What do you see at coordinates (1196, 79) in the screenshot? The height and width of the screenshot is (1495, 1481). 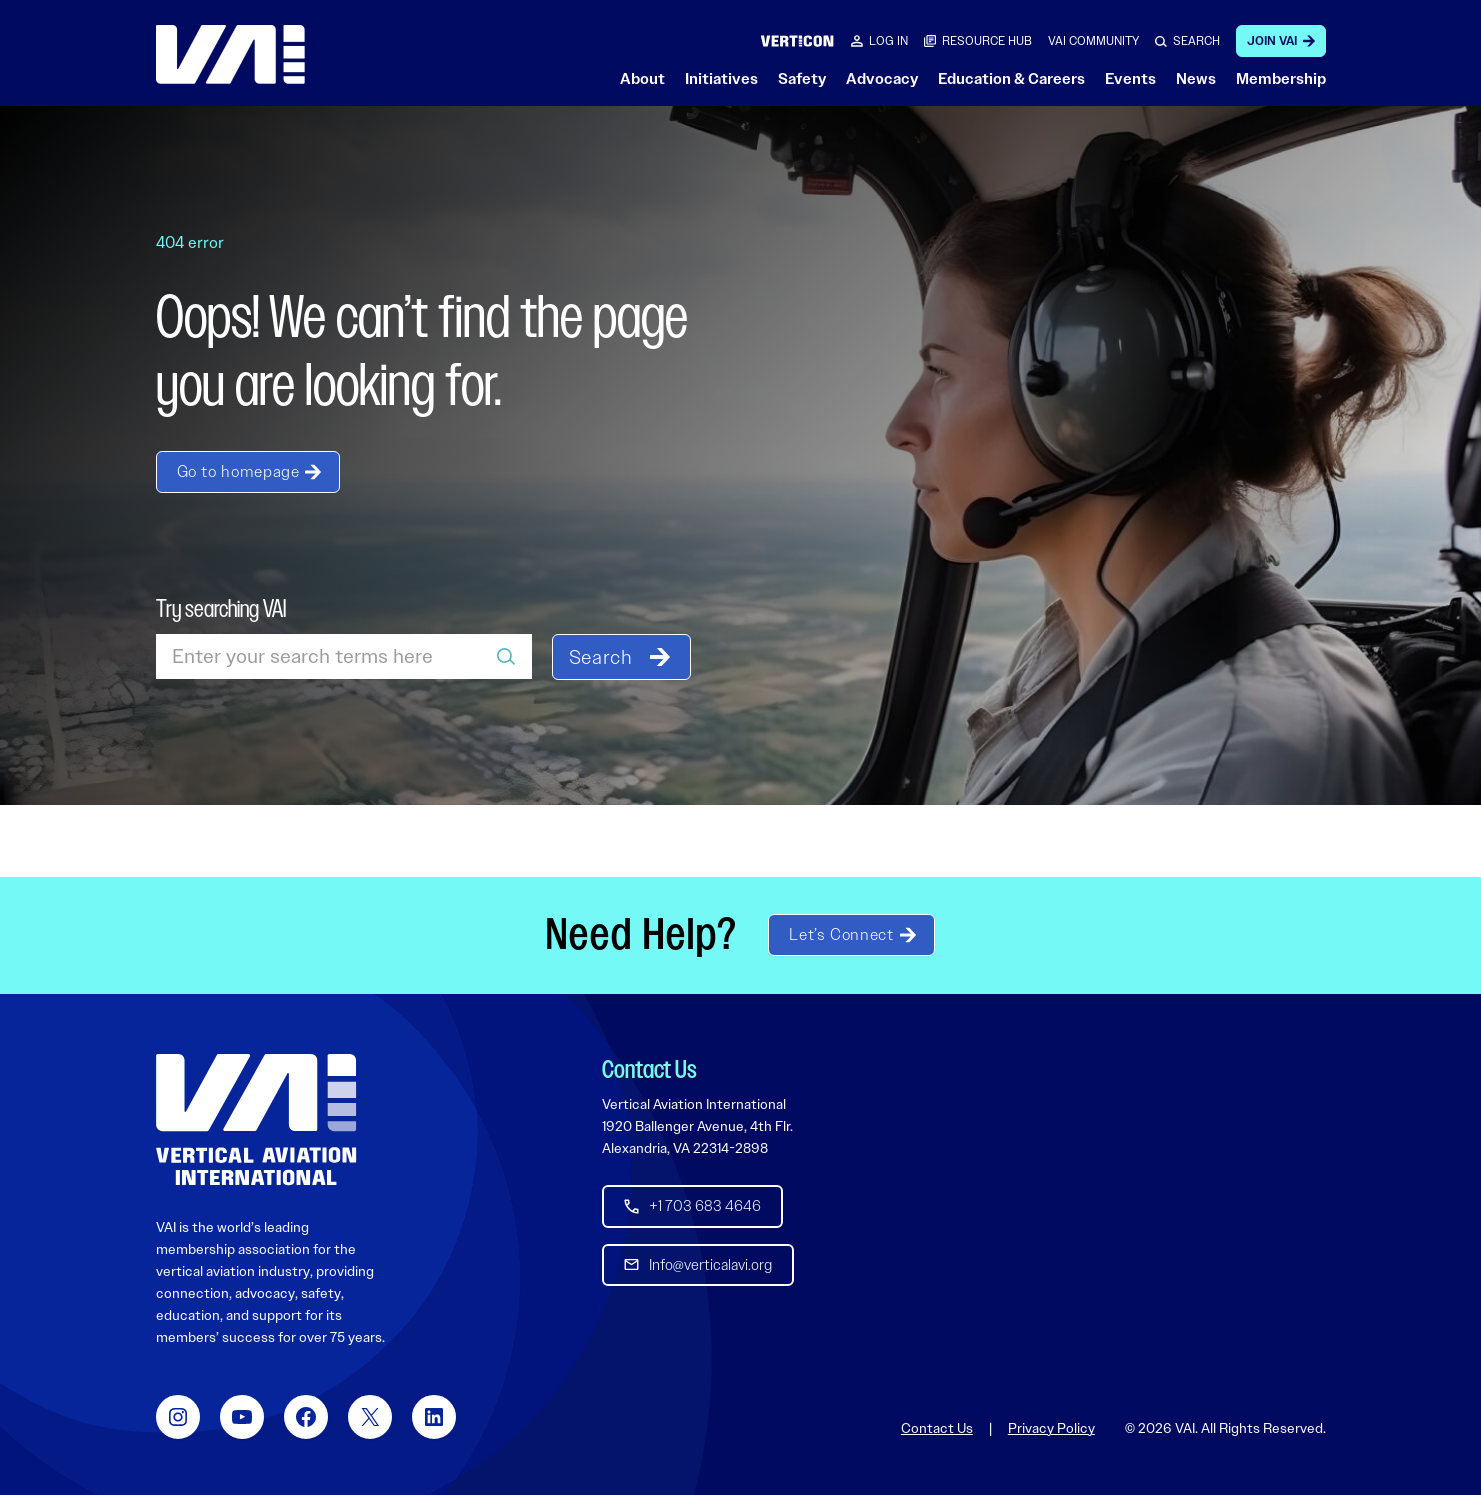 I see `News` at bounding box center [1196, 79].